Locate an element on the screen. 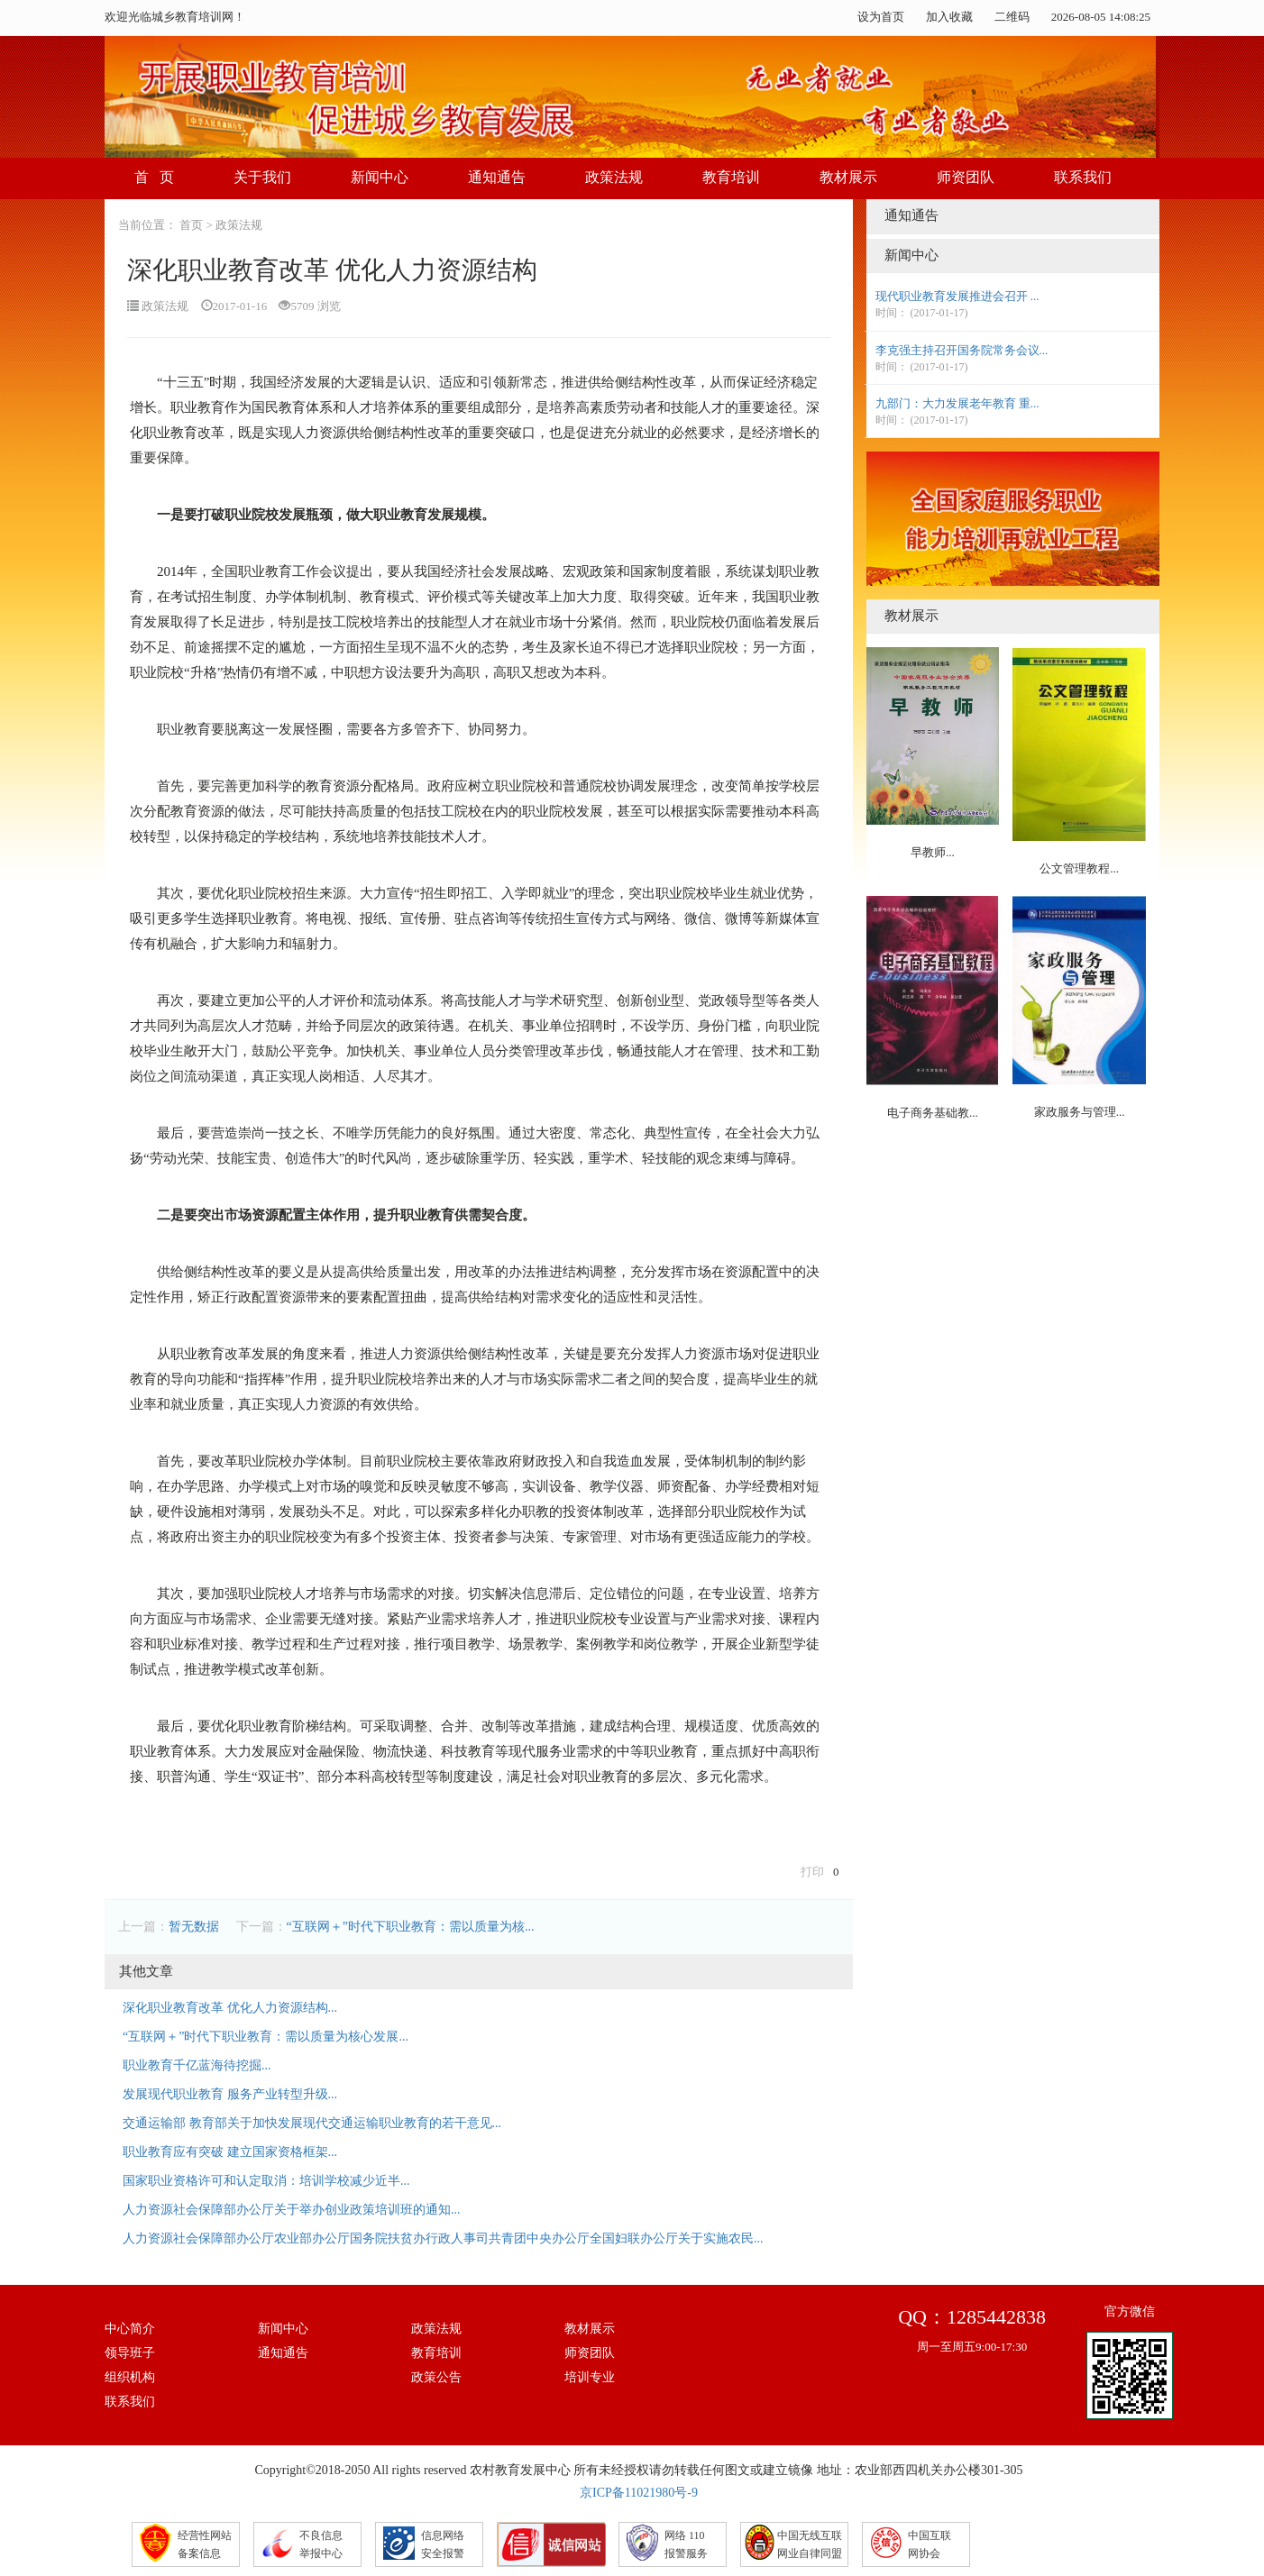  领导班子 is located at coordinates (130, 2353).